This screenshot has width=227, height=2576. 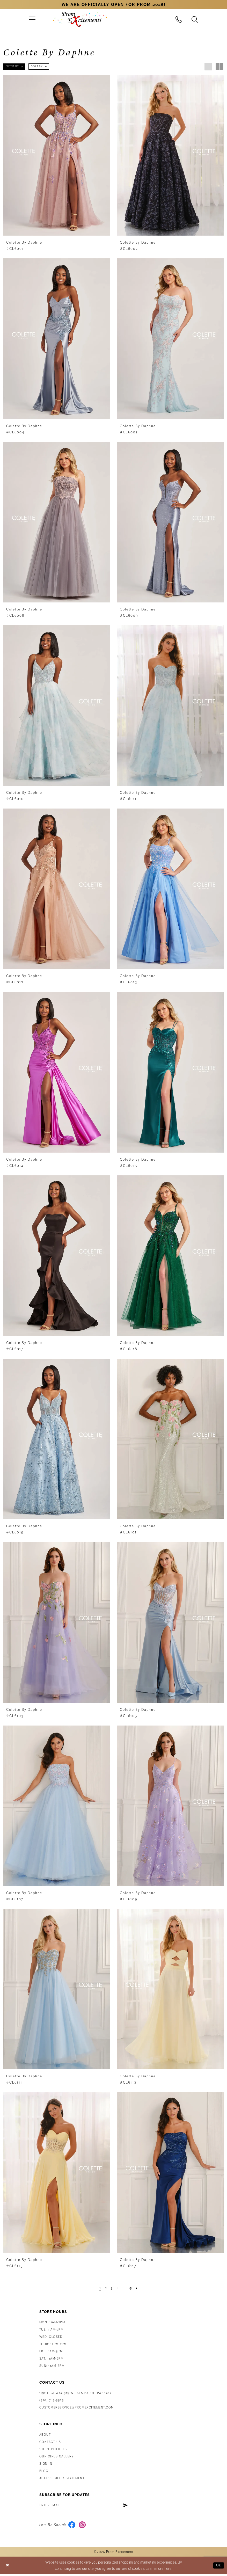 What do you see at coordinates (72, 2526) in the screenshot?
I see `[Visit our Facebook - Opens in new tab]` at bounding box center [72, 2526].